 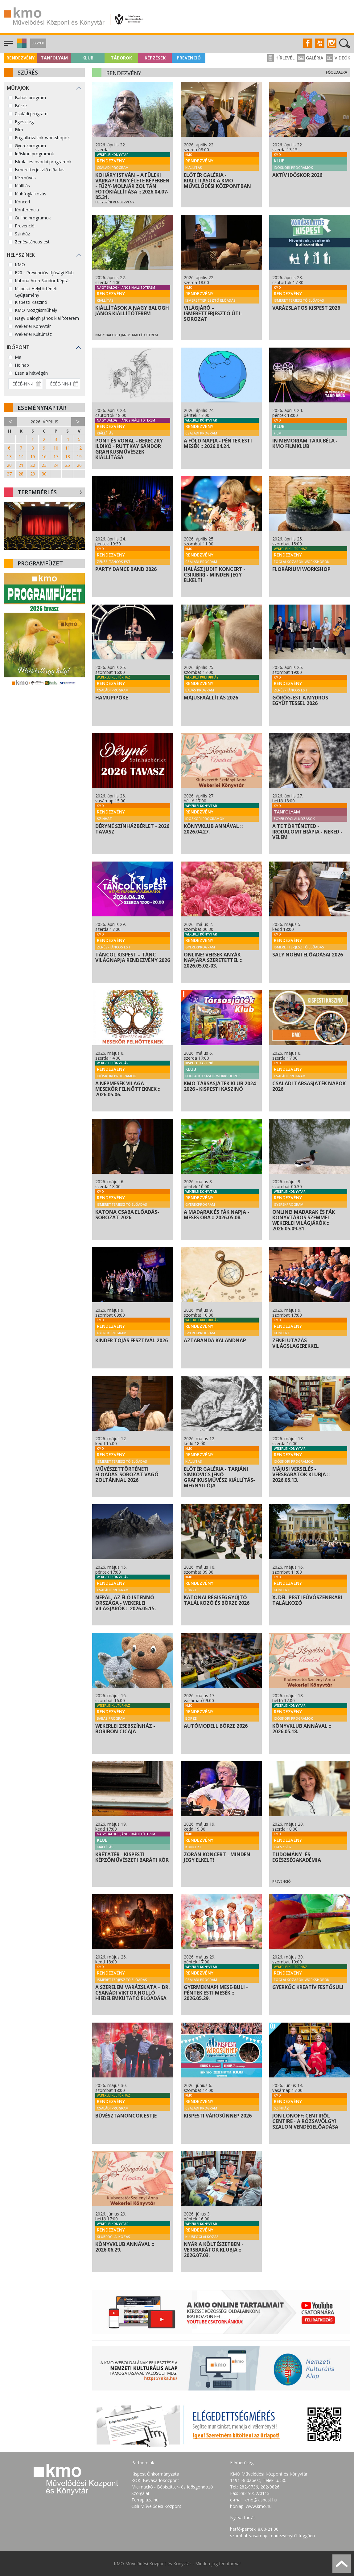 I want to click on Rendezvény, so click(x=20, y=58).